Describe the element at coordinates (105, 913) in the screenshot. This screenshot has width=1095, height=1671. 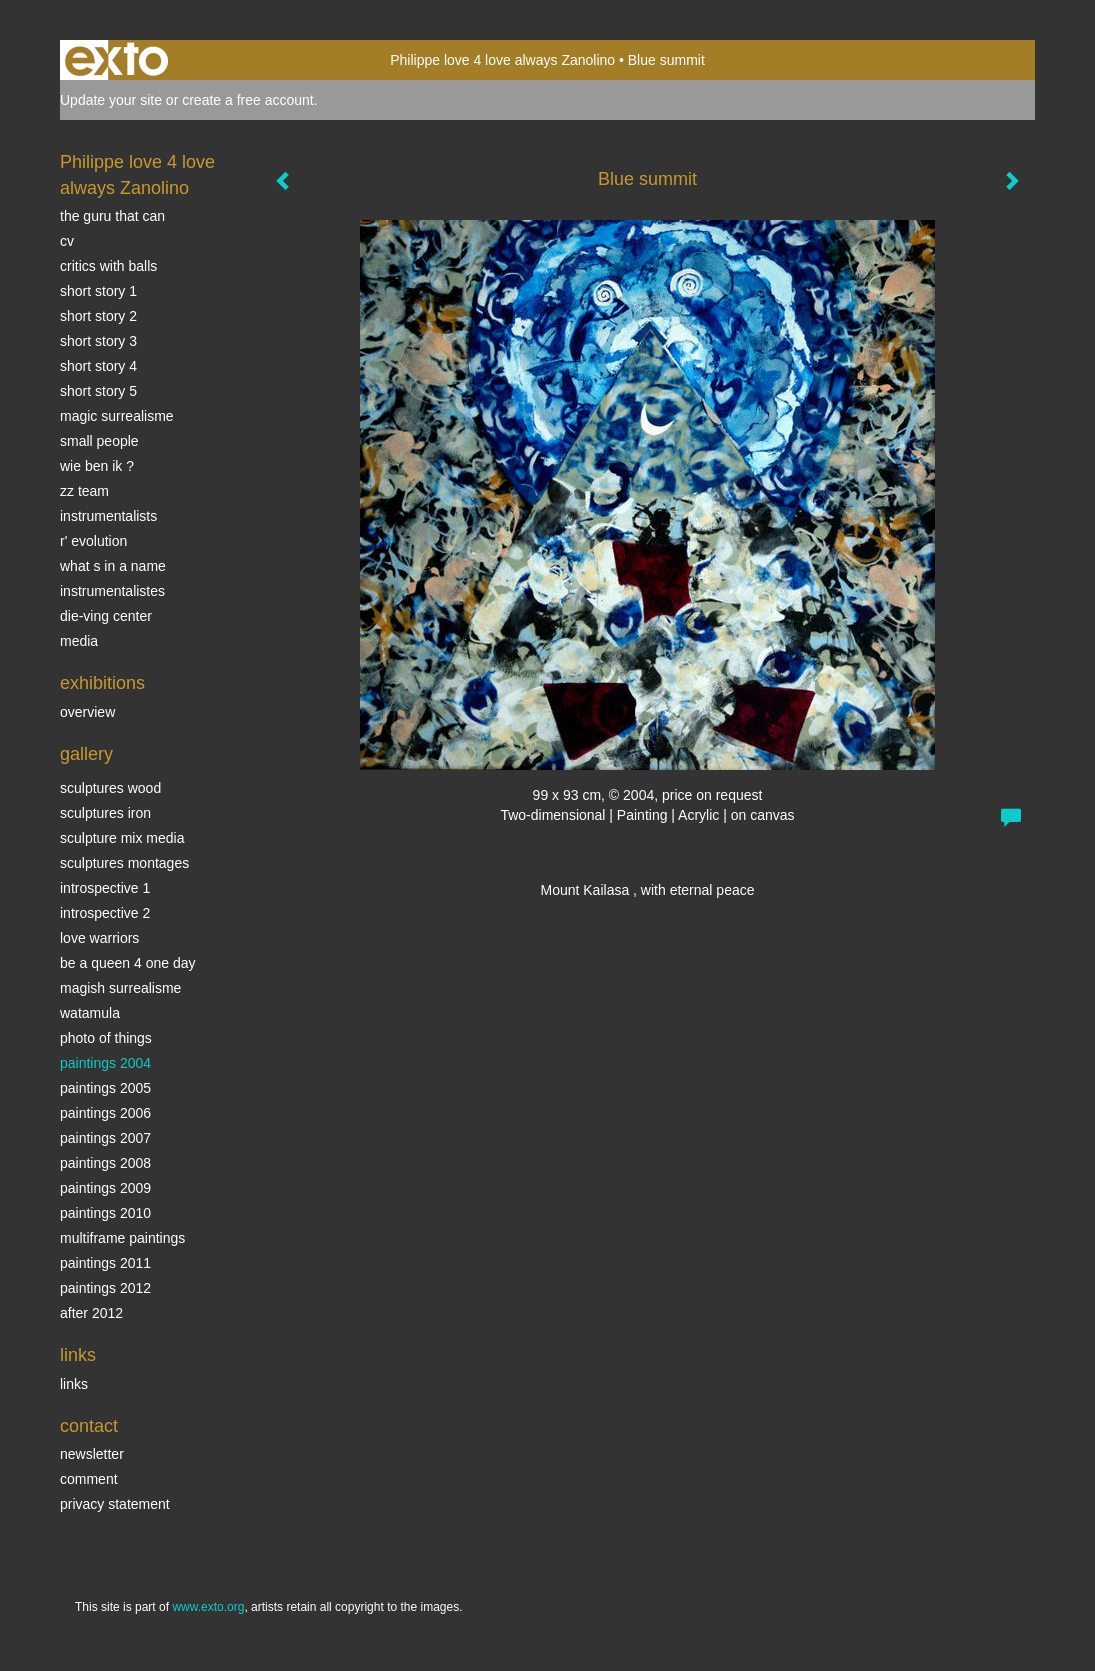
I see `Introspective 2` at that location.